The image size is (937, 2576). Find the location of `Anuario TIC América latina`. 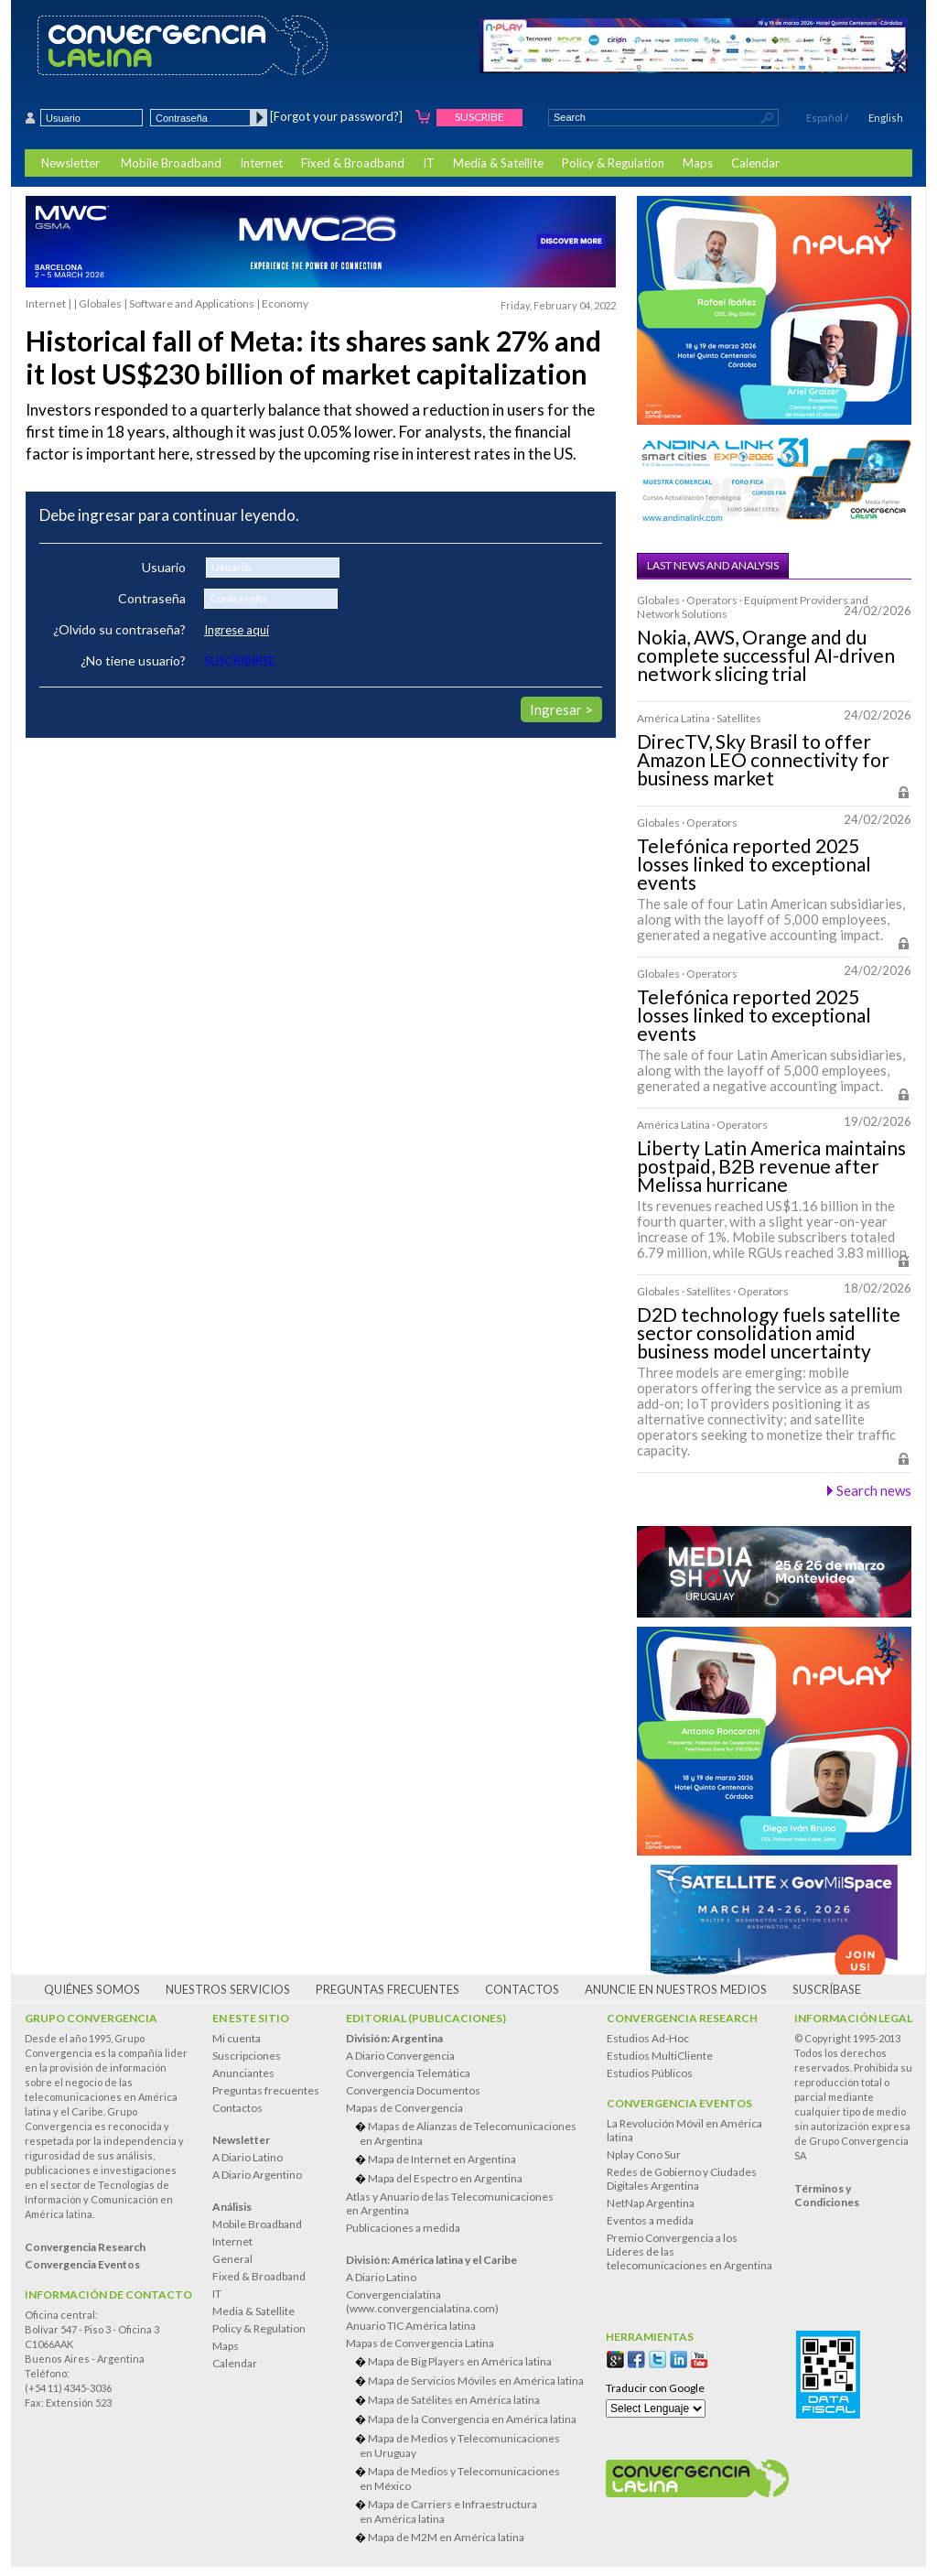

Anuario TIC América latina is located at coordinates (411, 2325).